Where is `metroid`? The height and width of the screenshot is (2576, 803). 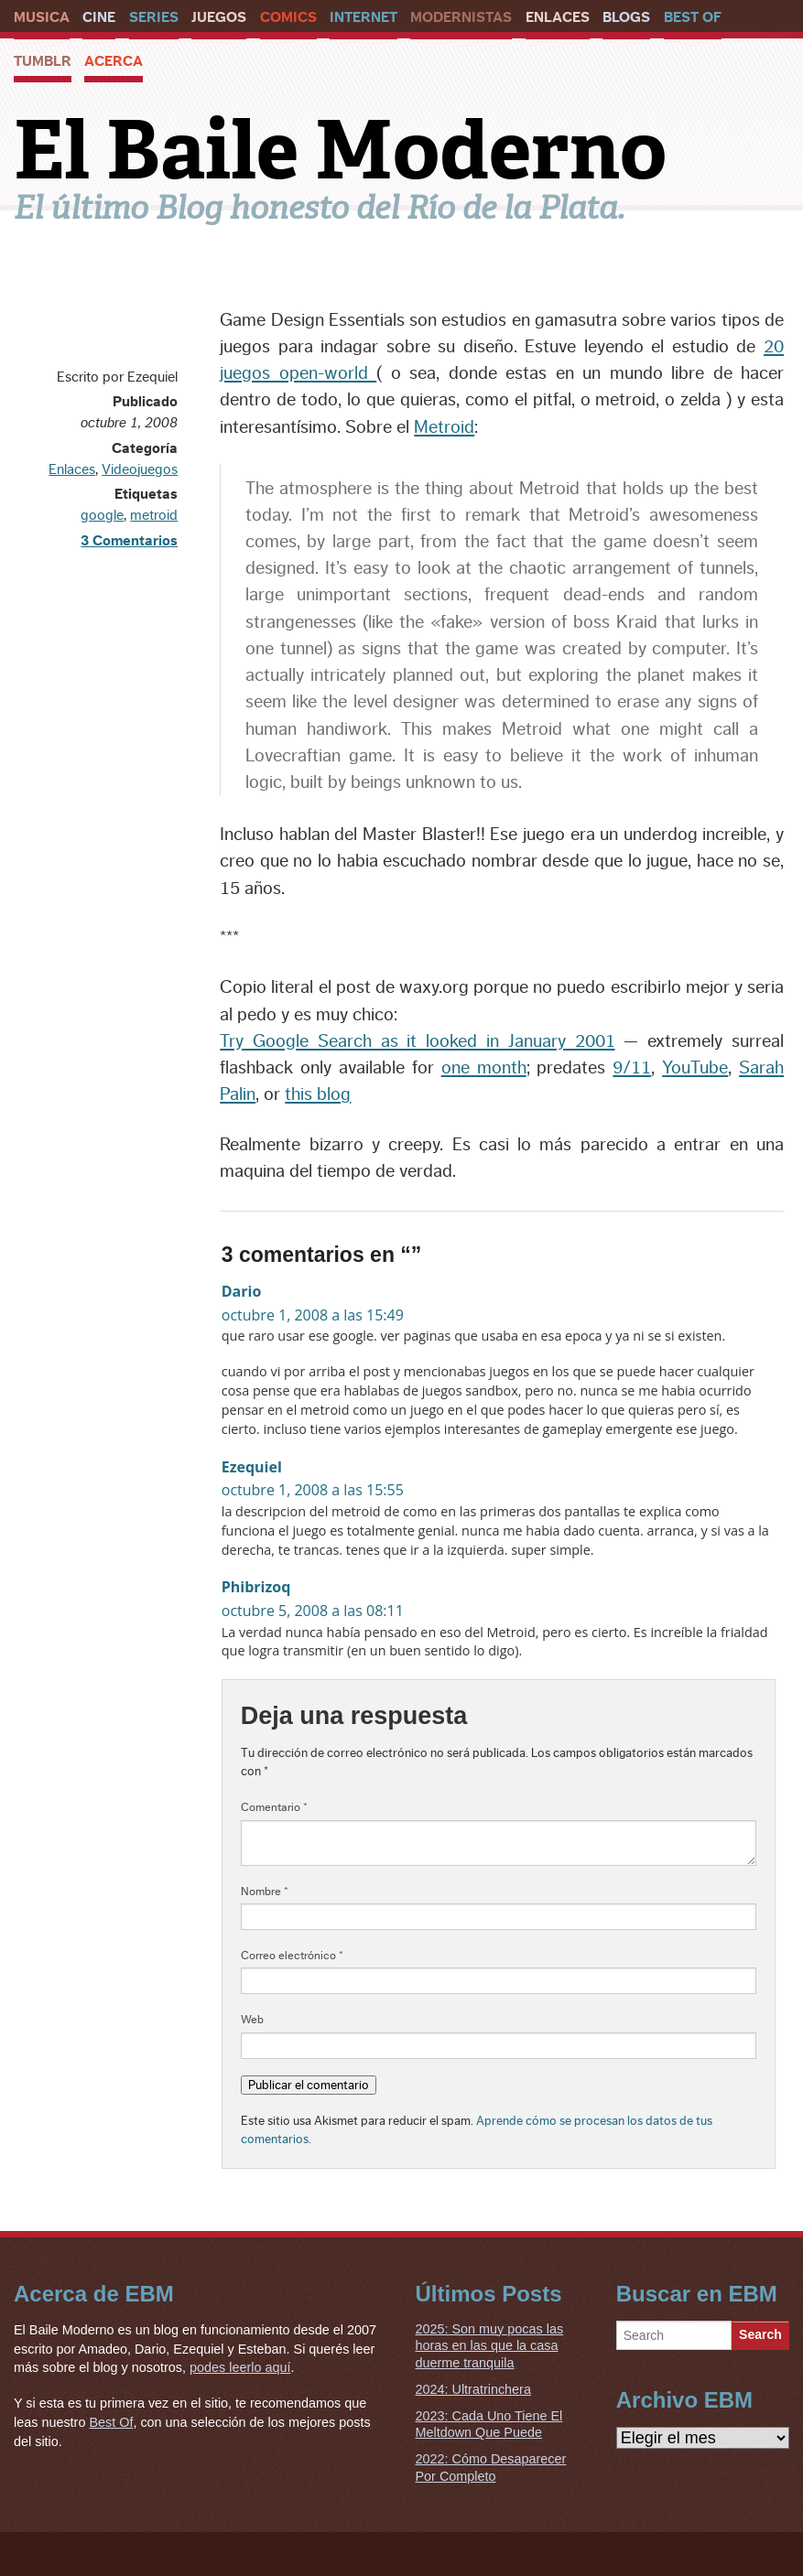
metroid is located at coordinates (154, 515).